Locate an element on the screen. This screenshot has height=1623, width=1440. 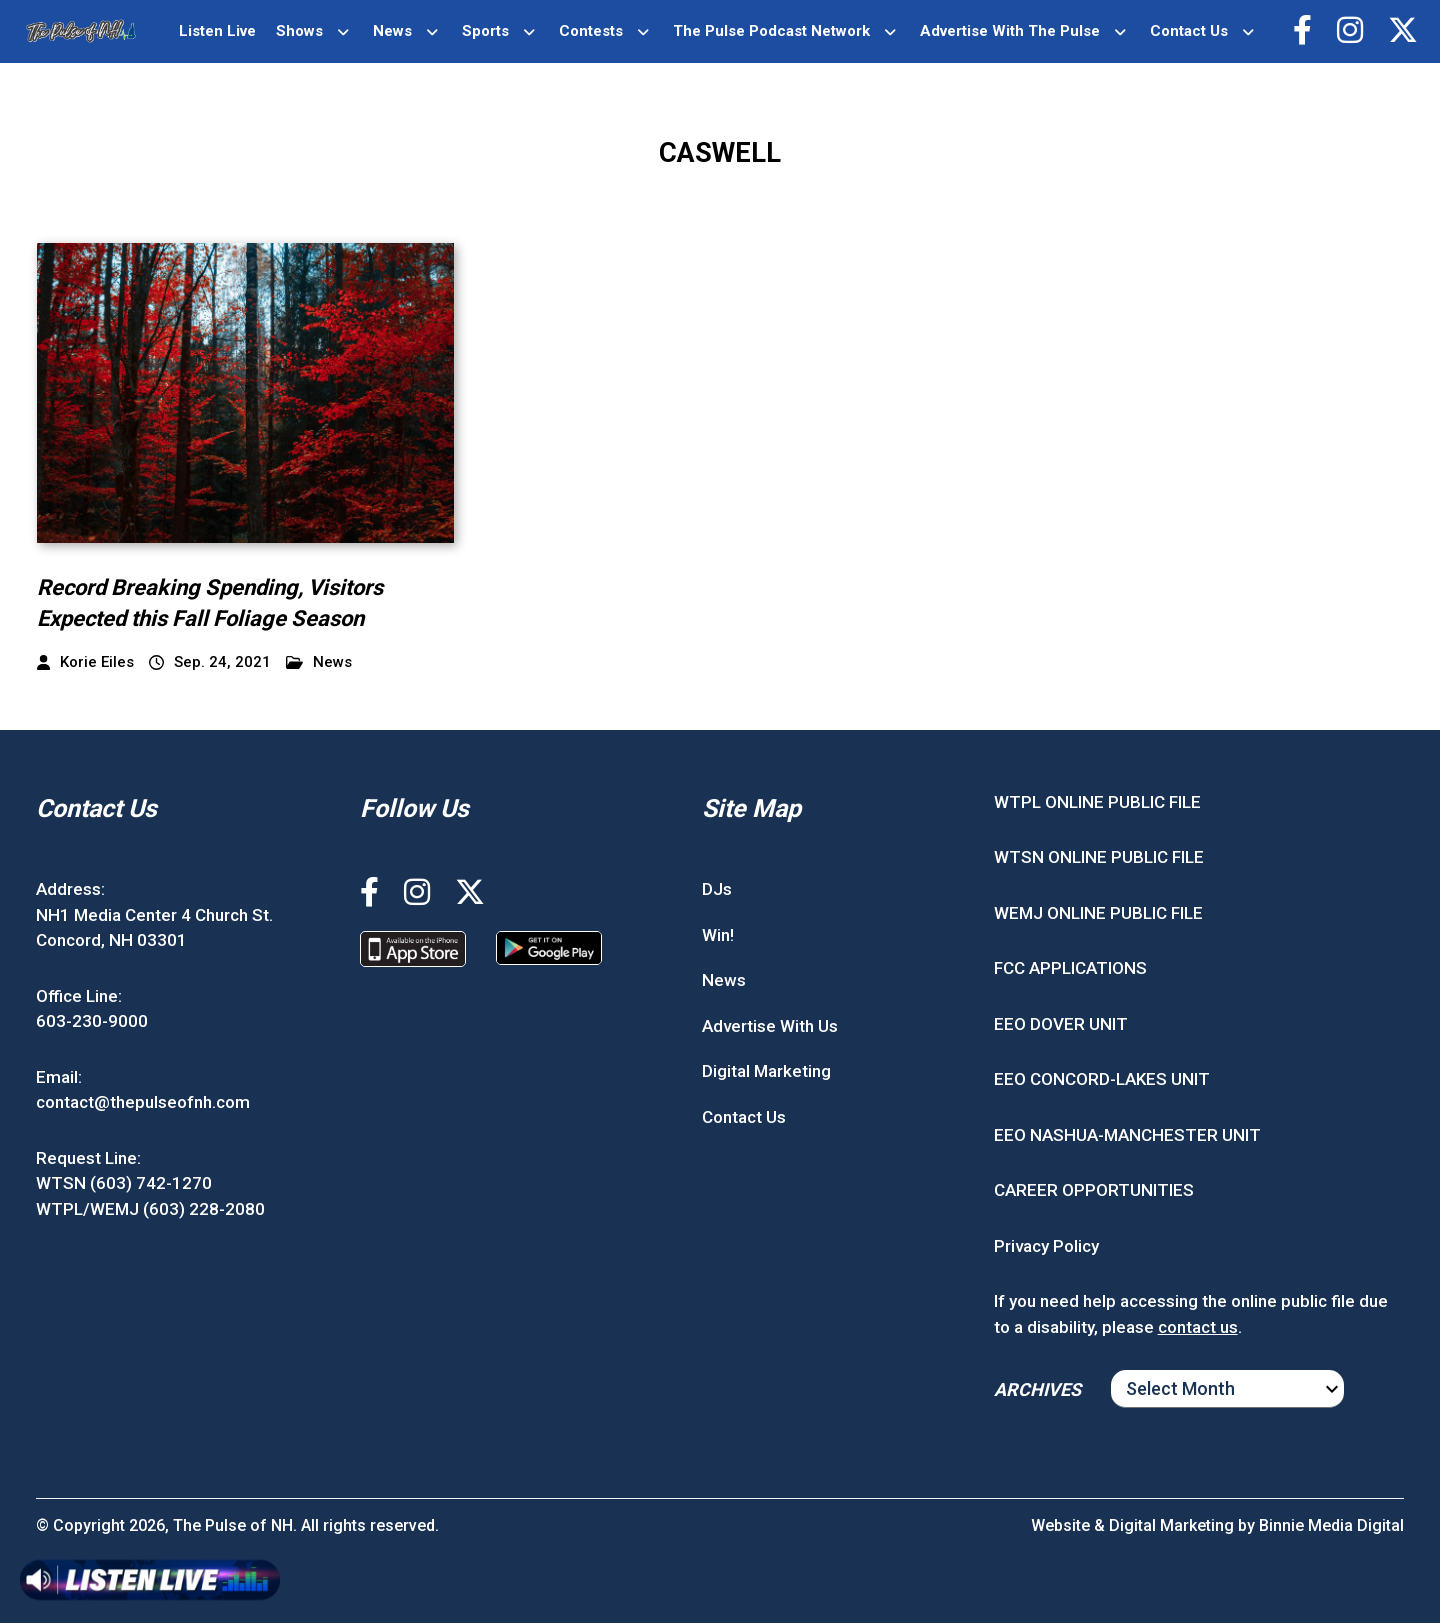
Win! is located at coordinates (718, 935).